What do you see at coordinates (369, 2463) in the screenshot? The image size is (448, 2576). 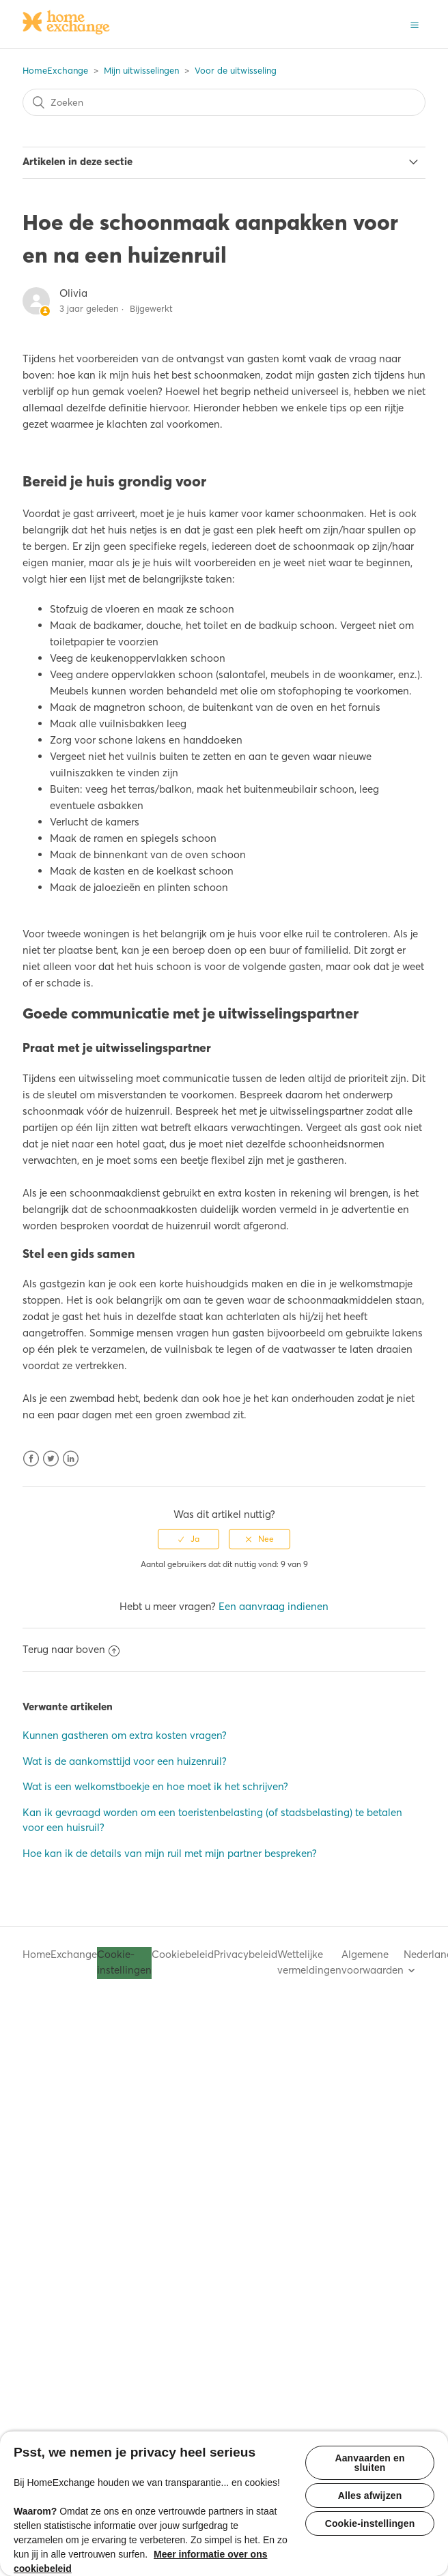 I see `Aanvaarden en sluiten` at bounding box center [369, 2463].